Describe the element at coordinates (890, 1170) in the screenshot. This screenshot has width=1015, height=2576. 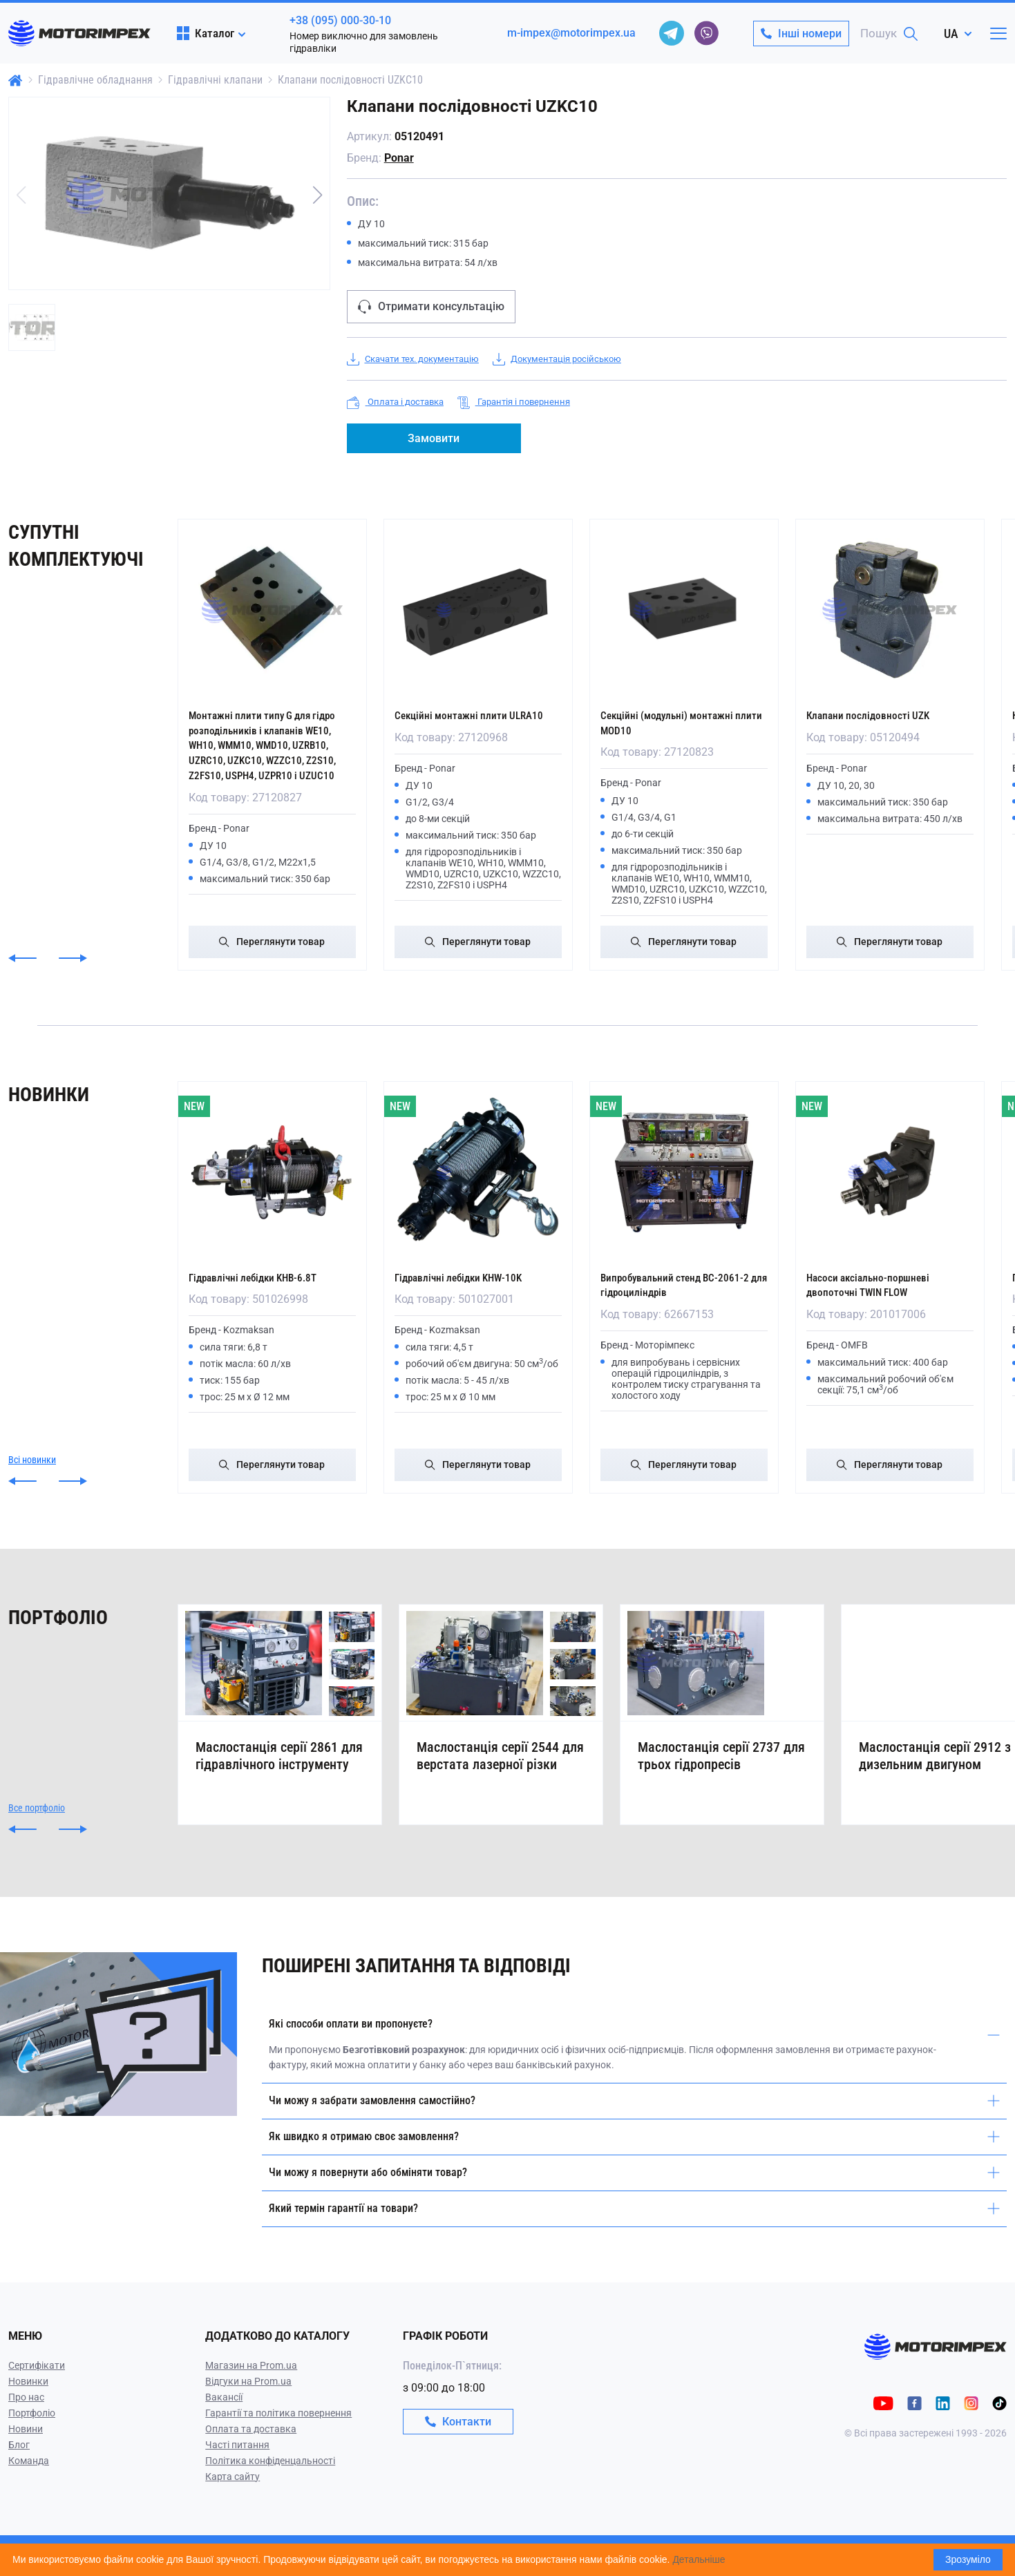
I see `[Насоси аксіально-поршневі двопоточні TWIN FLOW]` at that location.